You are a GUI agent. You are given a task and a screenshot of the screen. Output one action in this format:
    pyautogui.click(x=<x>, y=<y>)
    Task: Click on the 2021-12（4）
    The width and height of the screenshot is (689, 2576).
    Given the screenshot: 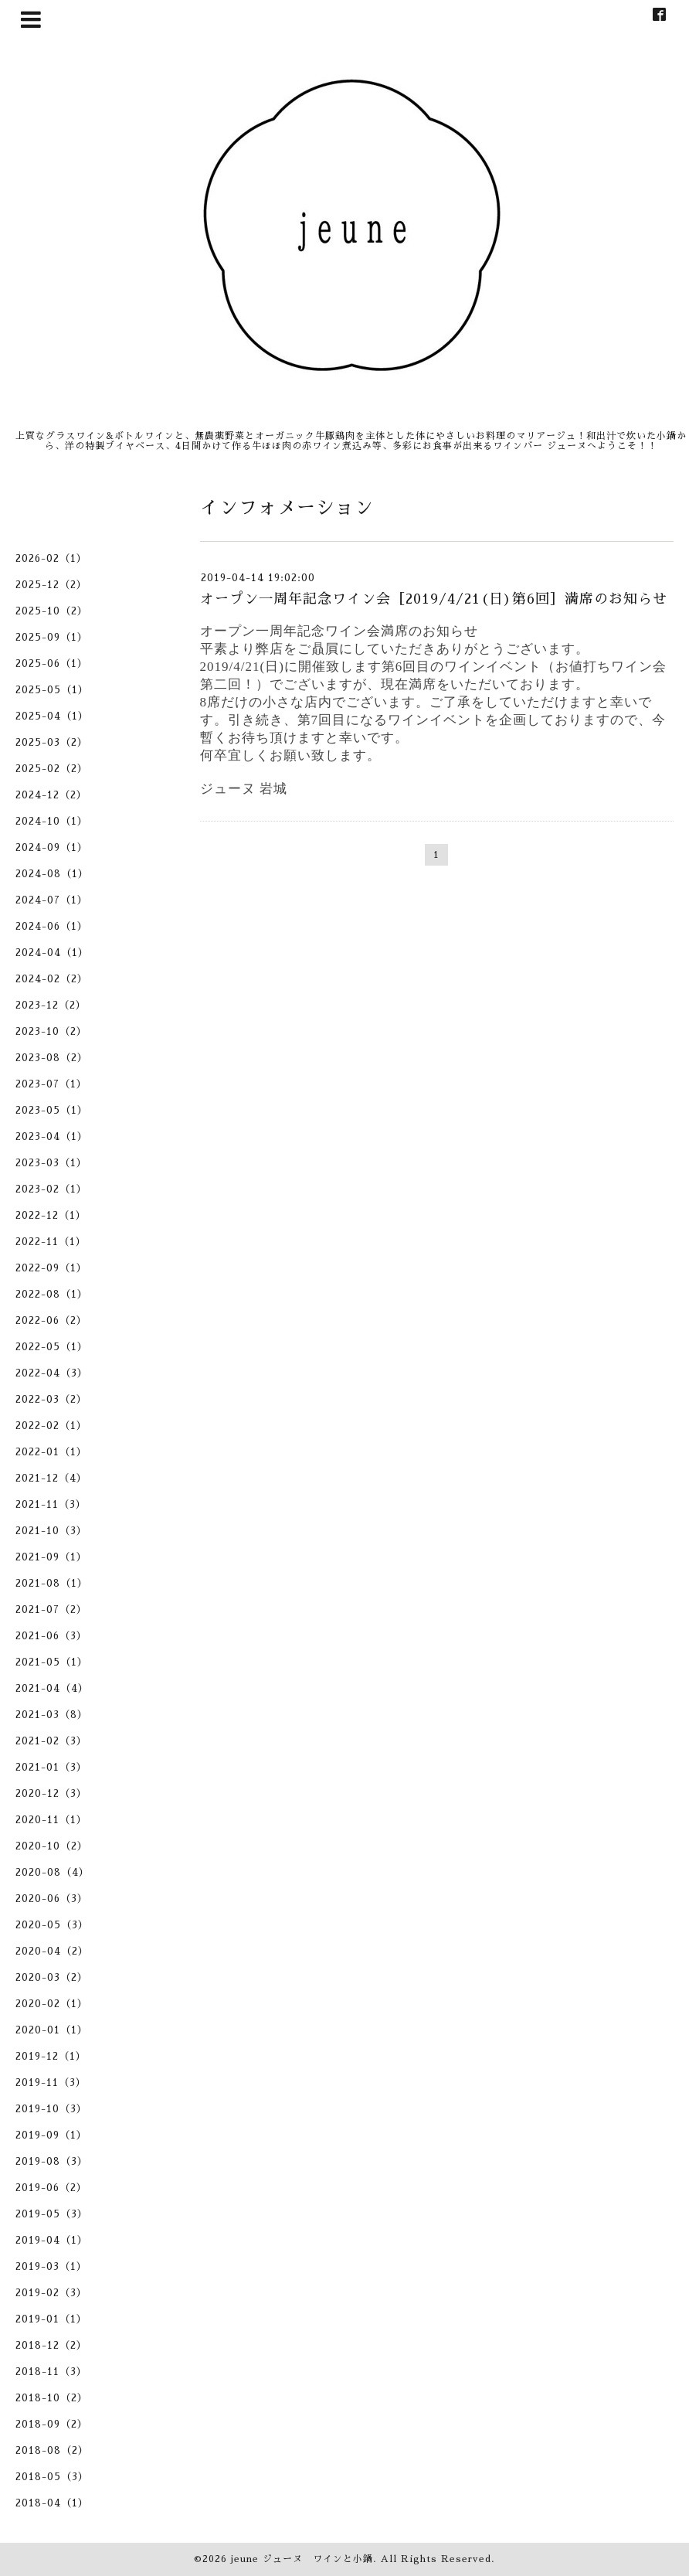 What is the action you would take?
    pyautogui.click(x=51, y=1478)
    